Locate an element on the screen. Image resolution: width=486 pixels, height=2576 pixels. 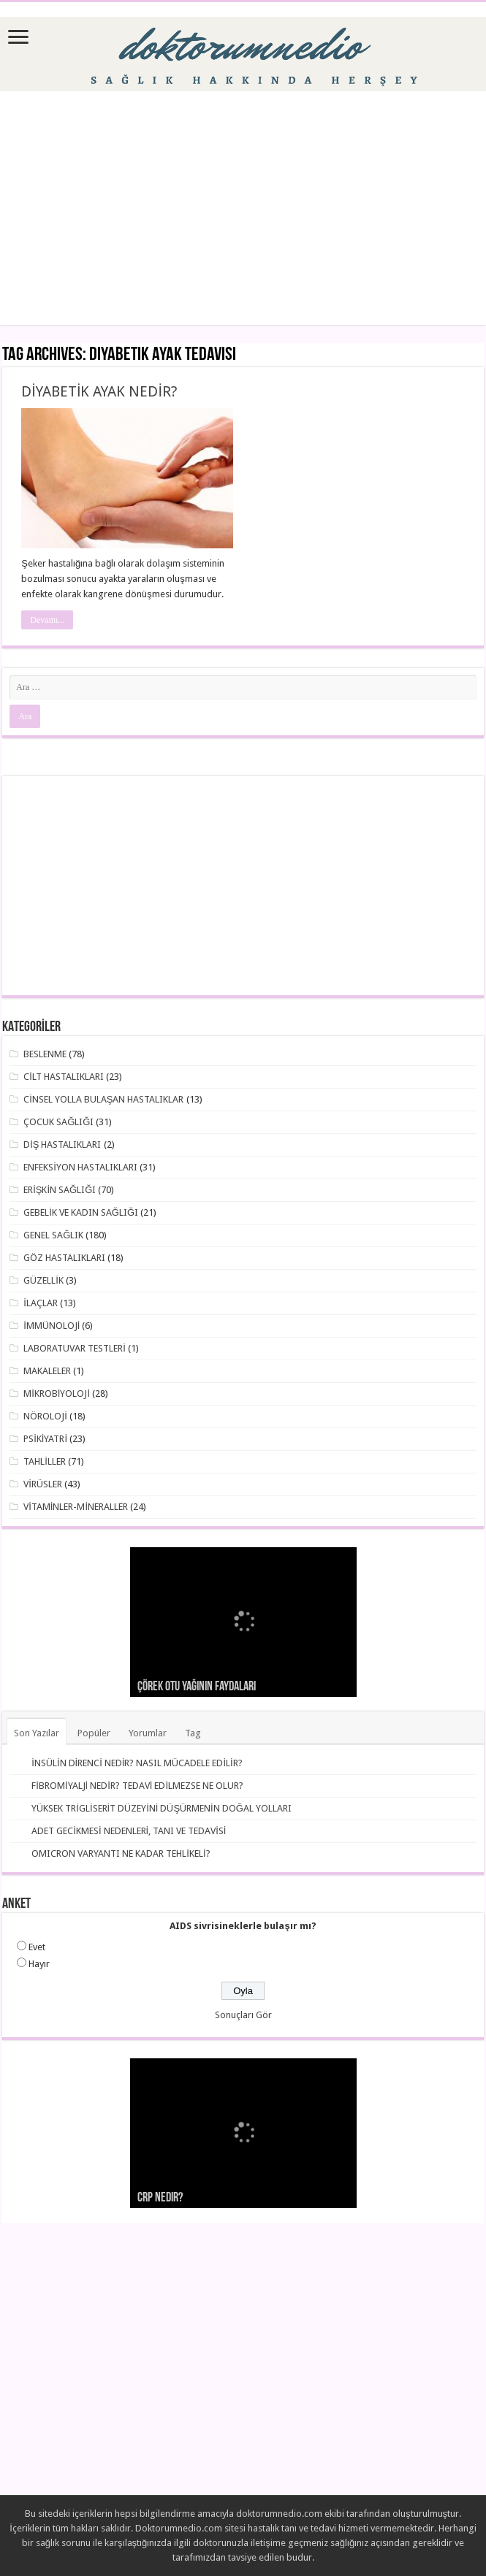
NÖROLOJİ is located at coordinates (45, 1416).